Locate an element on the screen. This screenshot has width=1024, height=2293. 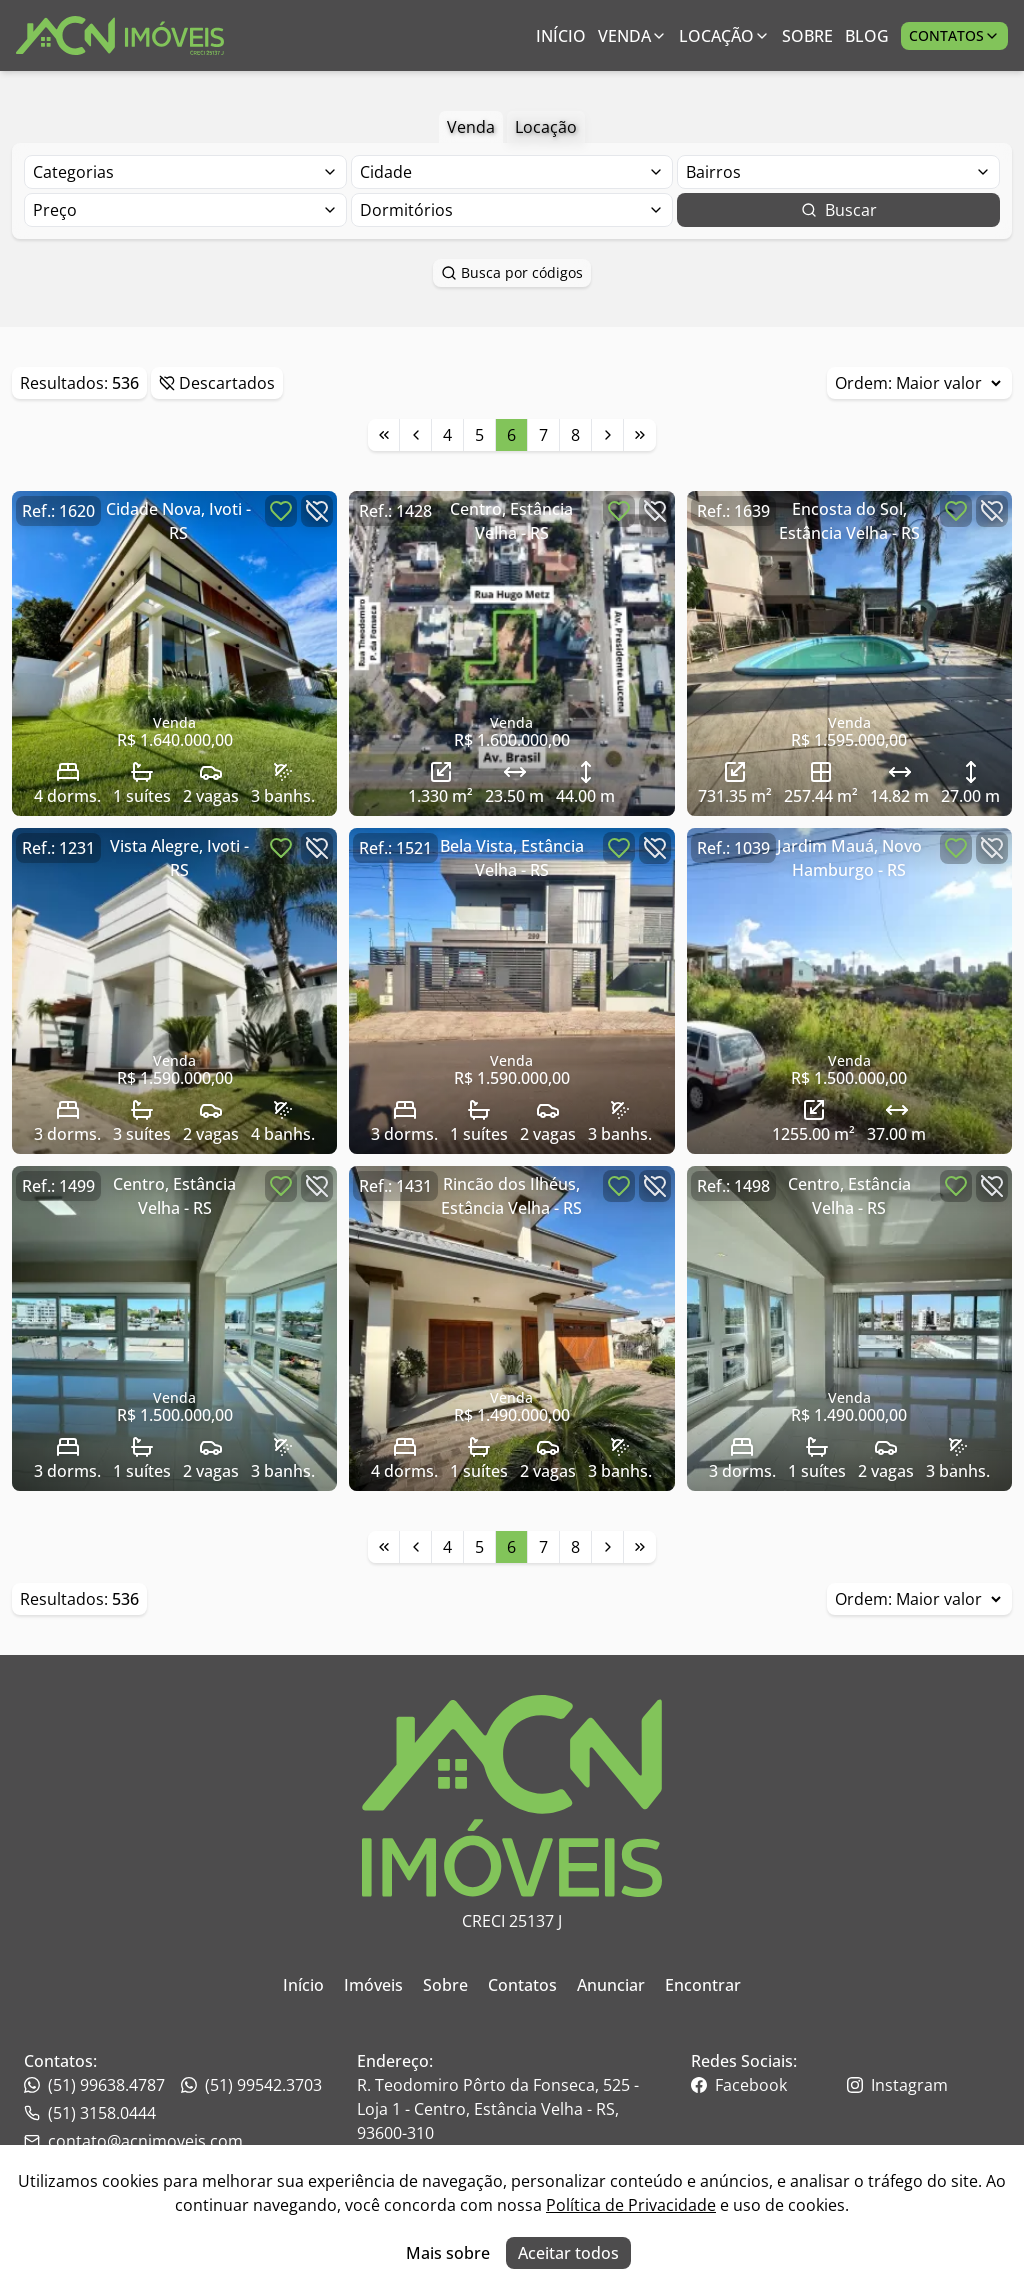
Venda [Link para ver imóveis de venda] is located at coordinates (632, 36).